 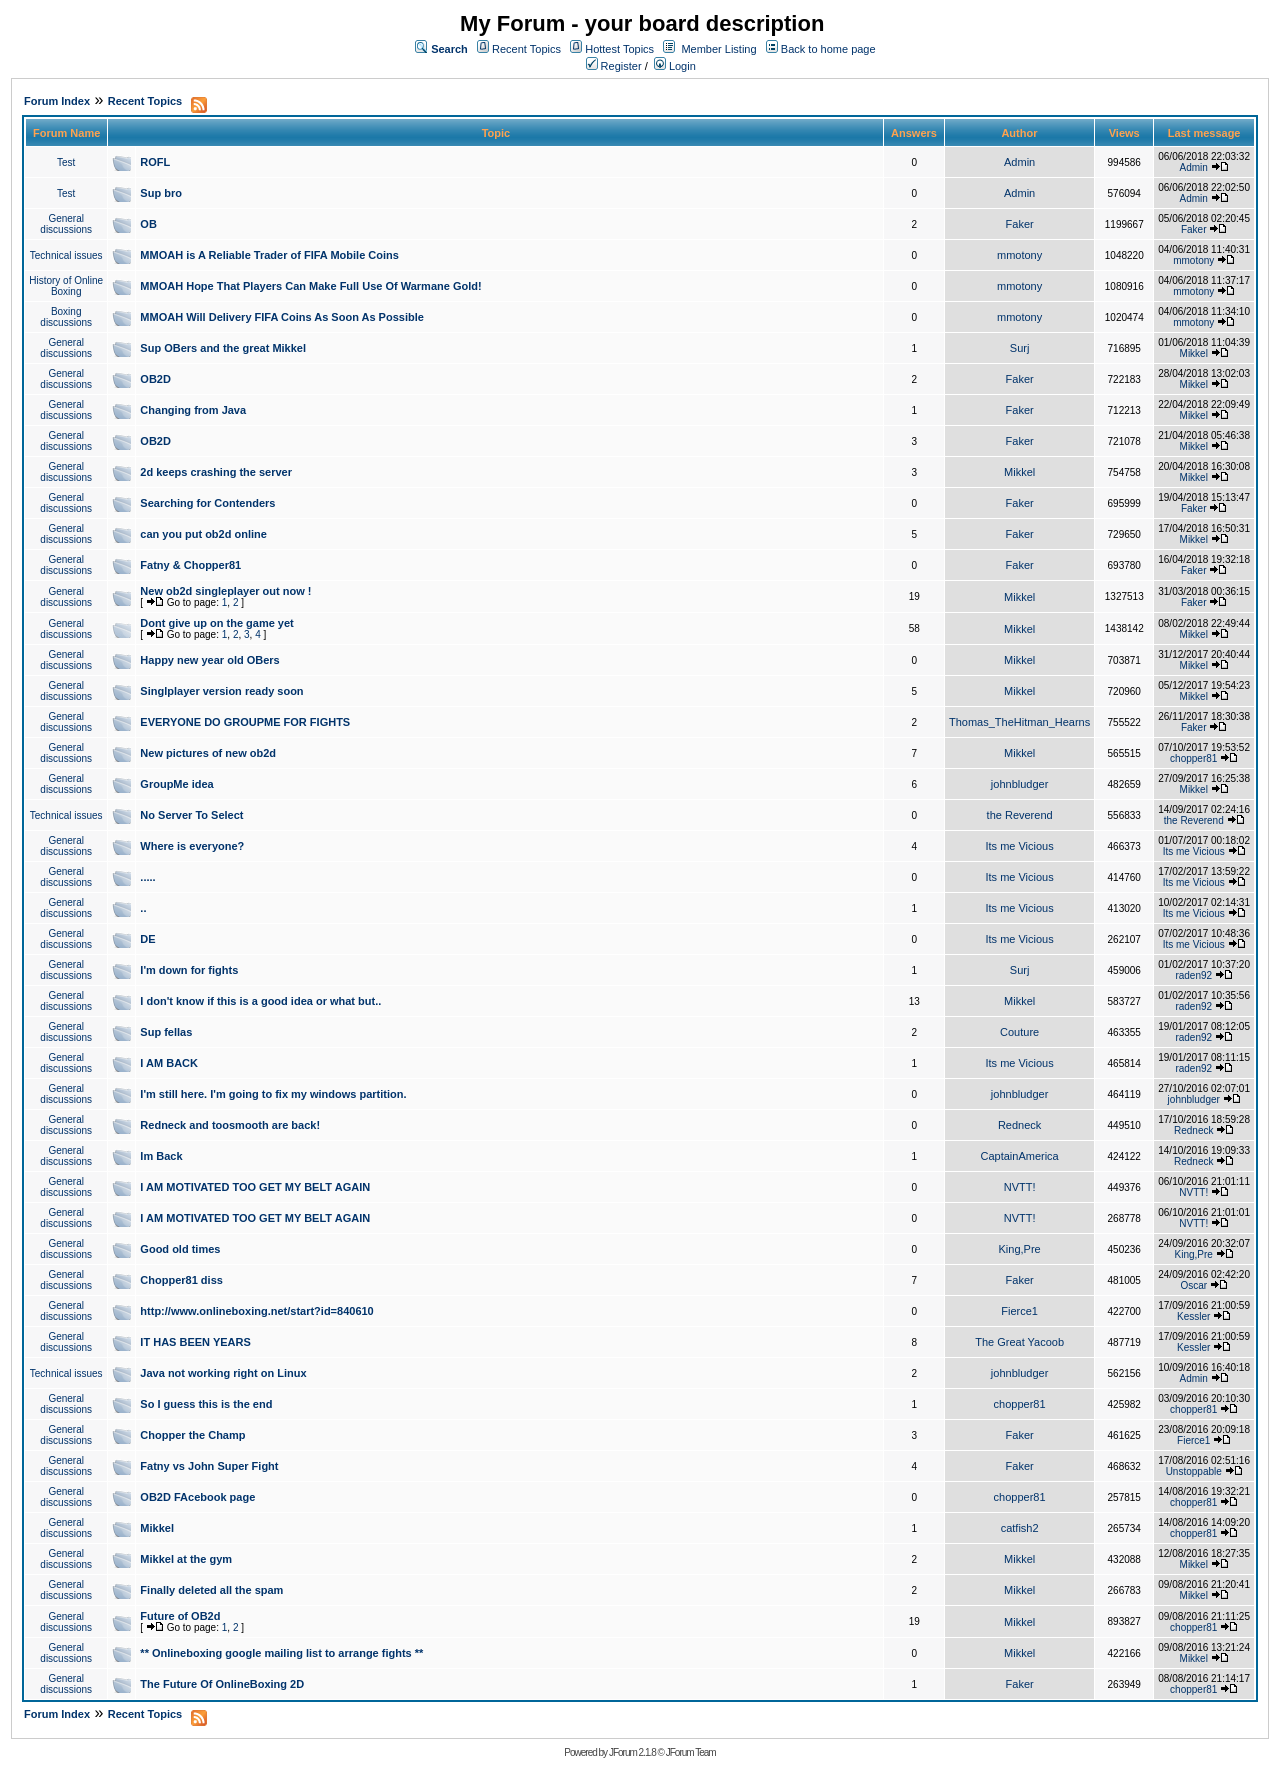 What do you see at coordinates (161, 193) in the screenshot?
I see `Sup bro` at bounding box center [161, 193].